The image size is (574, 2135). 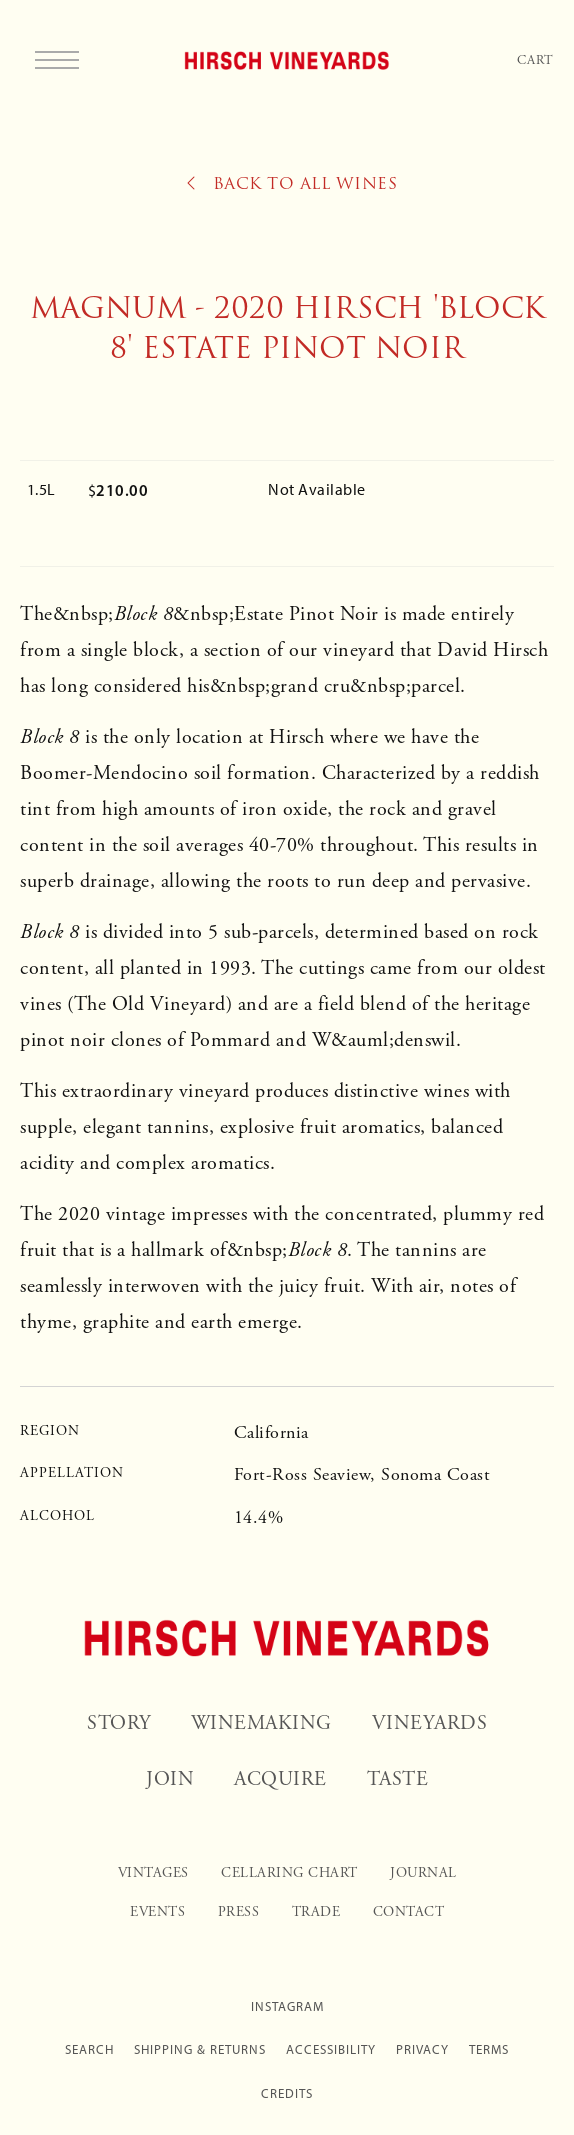 What do you see at coordinates (287, 1638) in the screenshot?
I see `[Hirsch Vineyards]` at bounding box center [287, 1638].